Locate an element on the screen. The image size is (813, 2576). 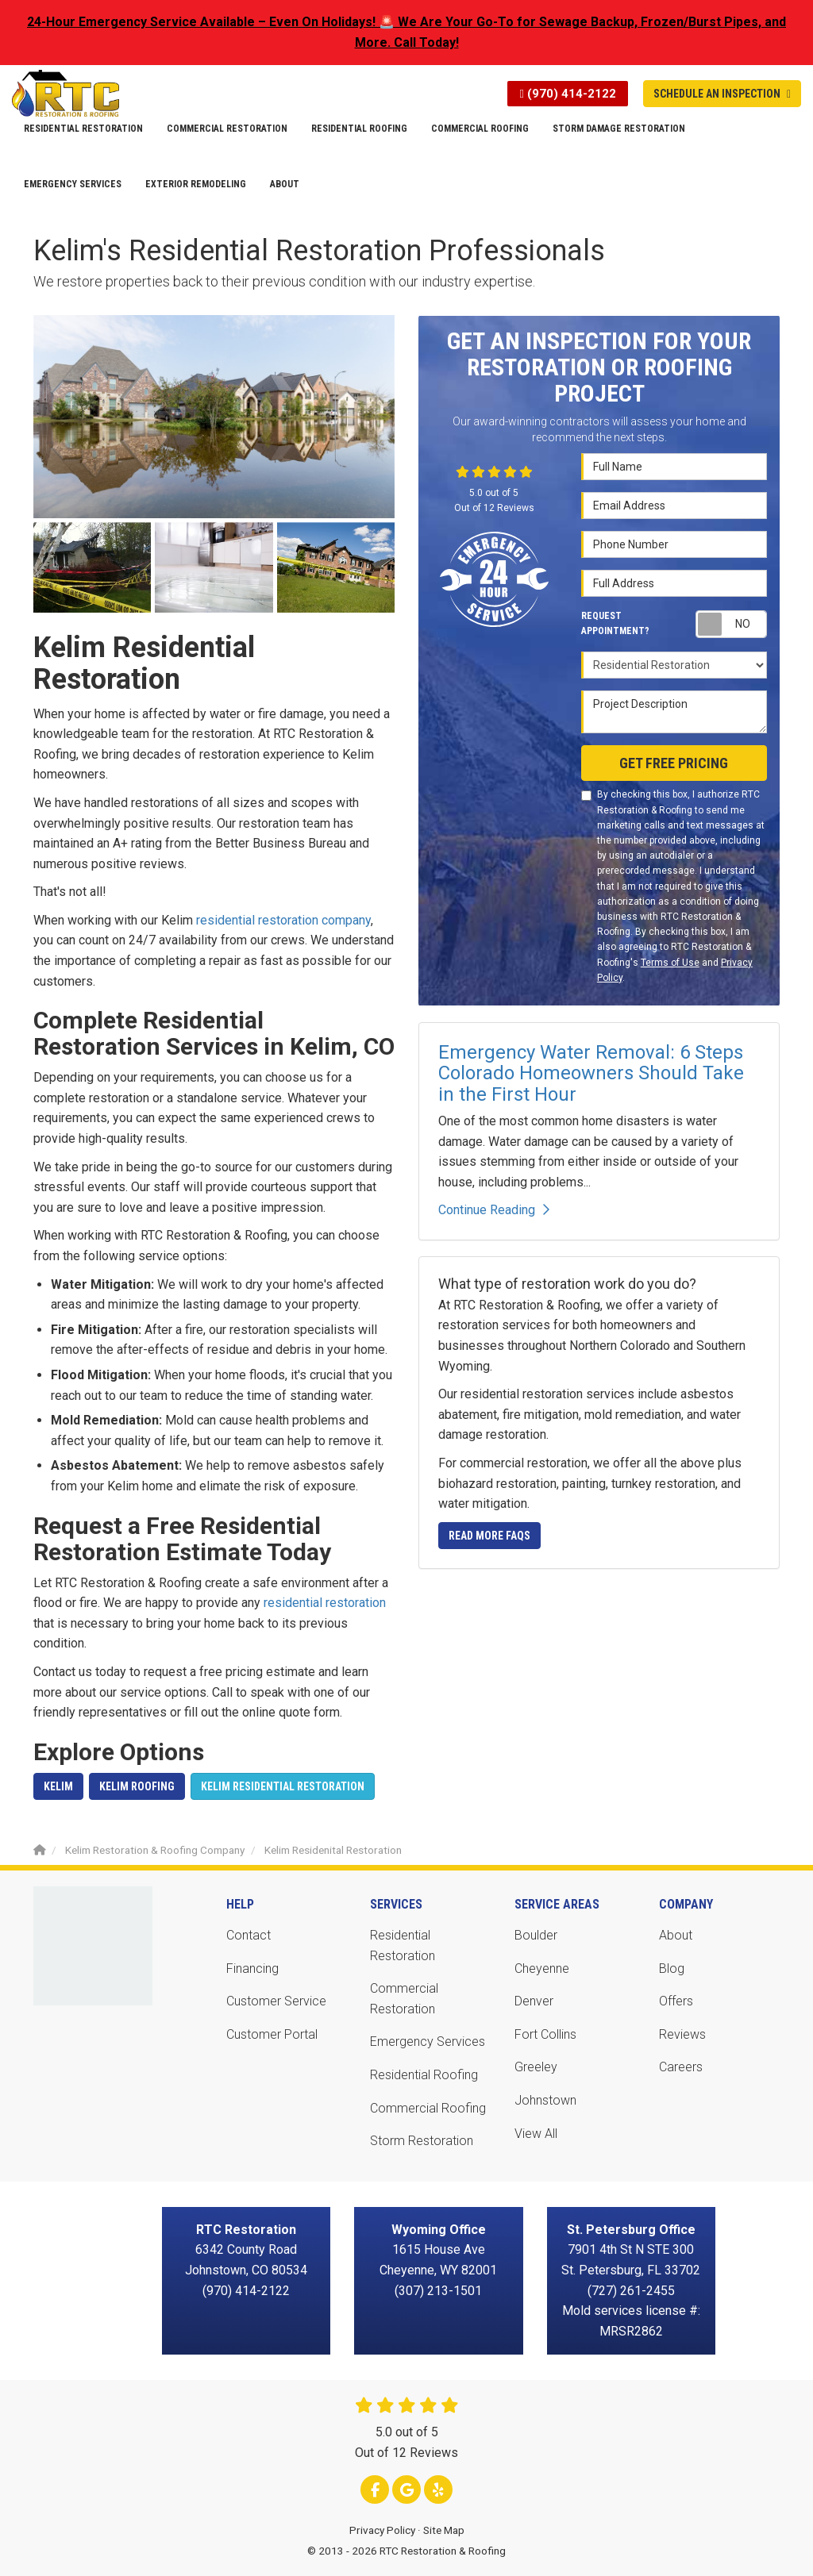
Emergency Services is located at coordinates (427, 2041).